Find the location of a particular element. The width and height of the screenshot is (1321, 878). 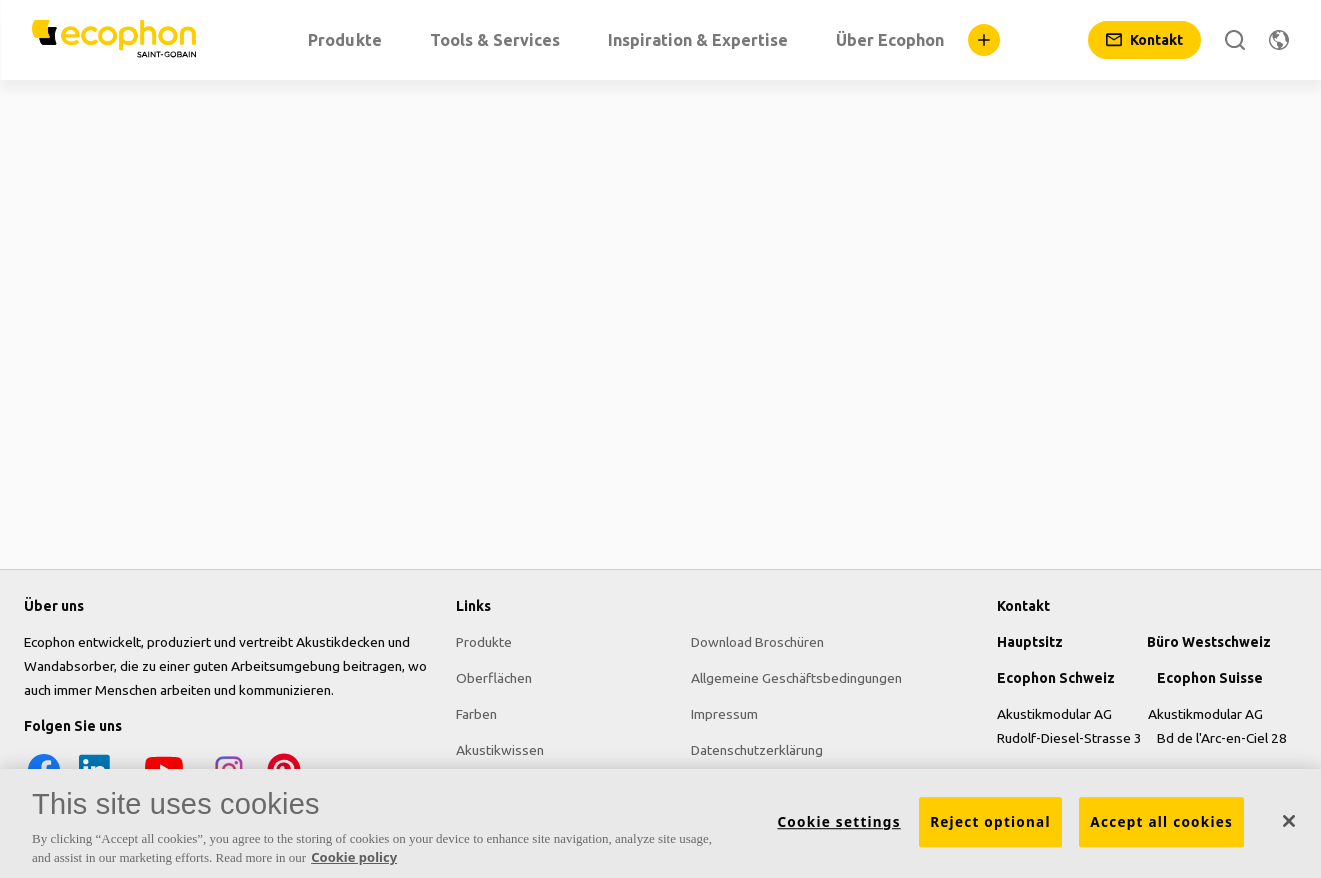

[Close] is located at coordinates (1289, 821).